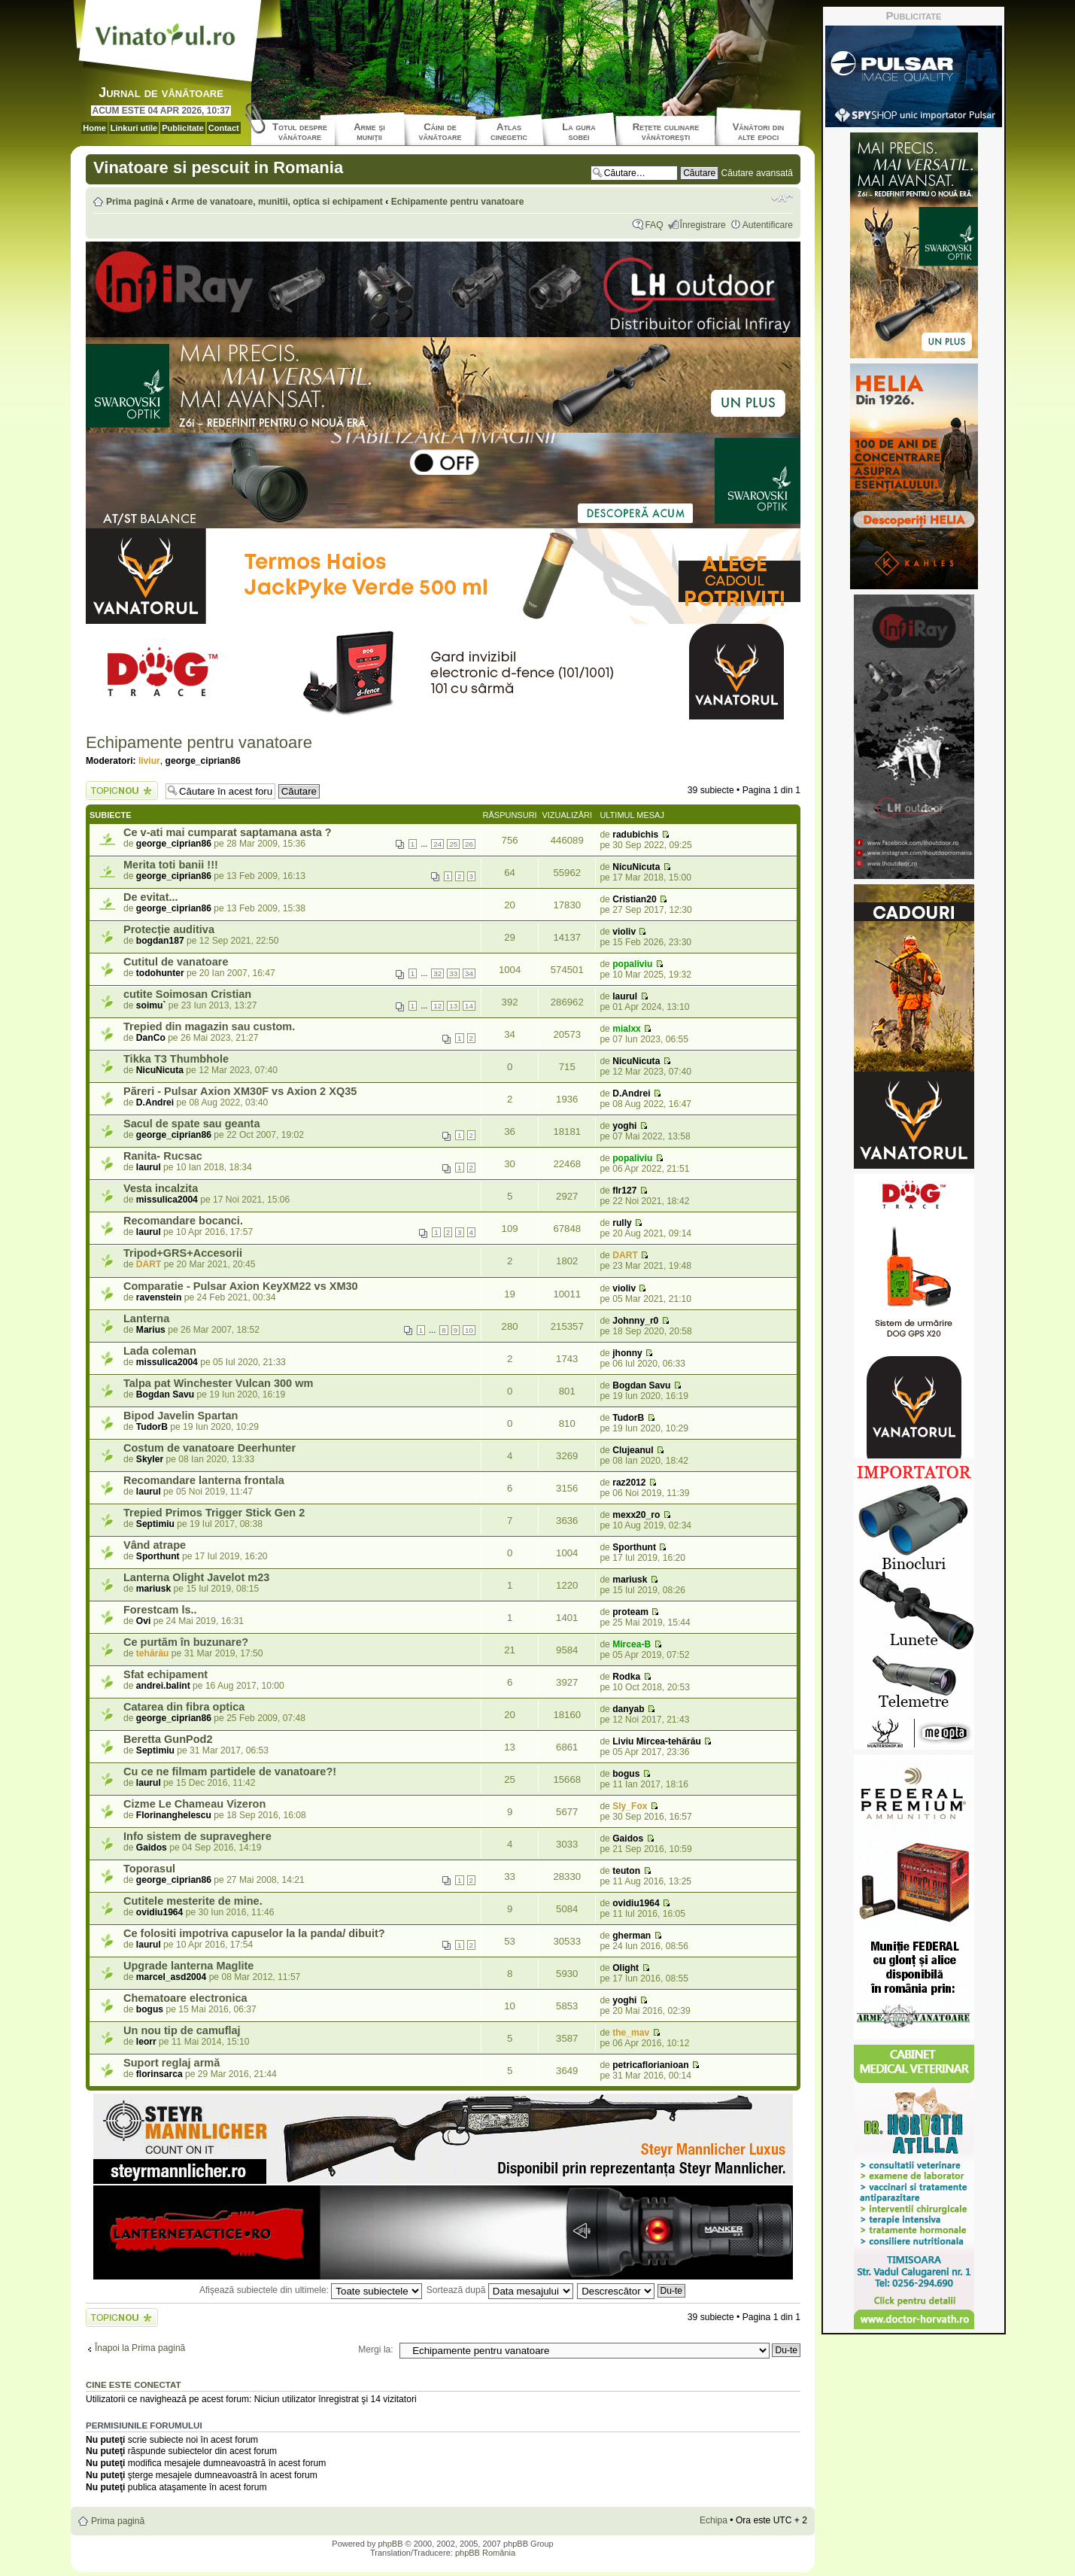 The height and width of the screenshot is (2576, 1075). What do you see at coordinates (626, 1028) in the screenshot?
I see `mialxx` at bounding box center [626, 1028].